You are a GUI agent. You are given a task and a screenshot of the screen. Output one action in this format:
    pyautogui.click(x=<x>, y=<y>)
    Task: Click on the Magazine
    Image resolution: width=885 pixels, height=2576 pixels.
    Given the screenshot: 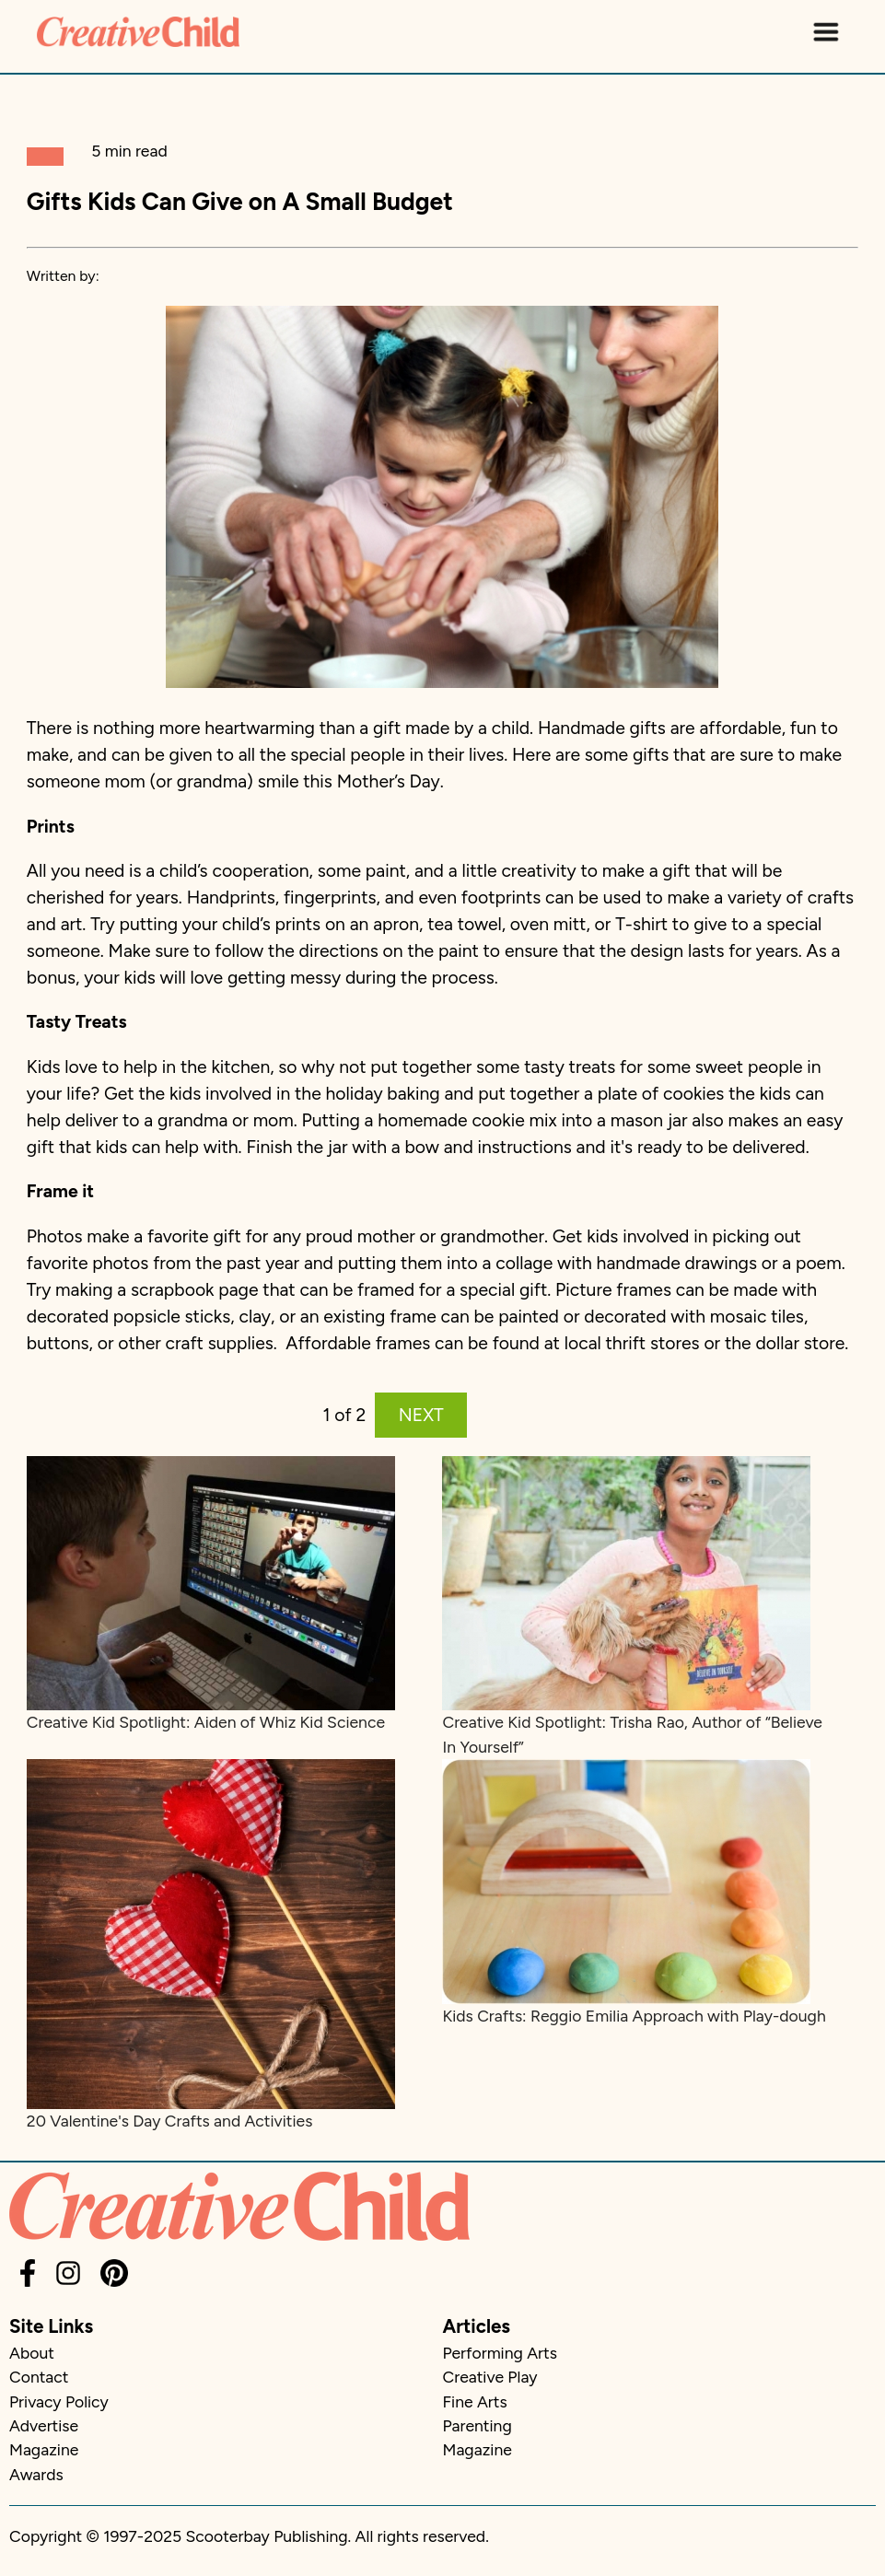 What is the action you would take?
    pyautogui.click(x=43, y=2449)
    